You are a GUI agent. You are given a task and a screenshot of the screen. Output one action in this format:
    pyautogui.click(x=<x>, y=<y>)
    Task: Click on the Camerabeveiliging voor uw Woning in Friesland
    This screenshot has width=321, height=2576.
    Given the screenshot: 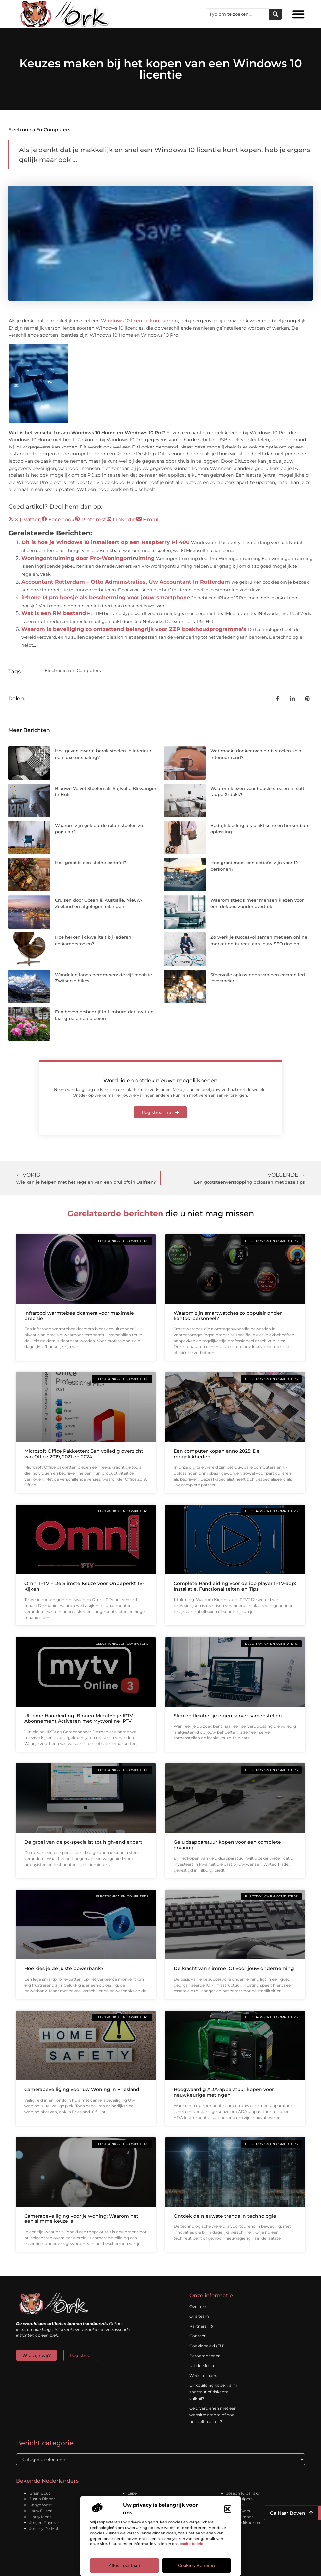 What is the action you would take?
    pyautogui.click(x=81, y=2089)
    